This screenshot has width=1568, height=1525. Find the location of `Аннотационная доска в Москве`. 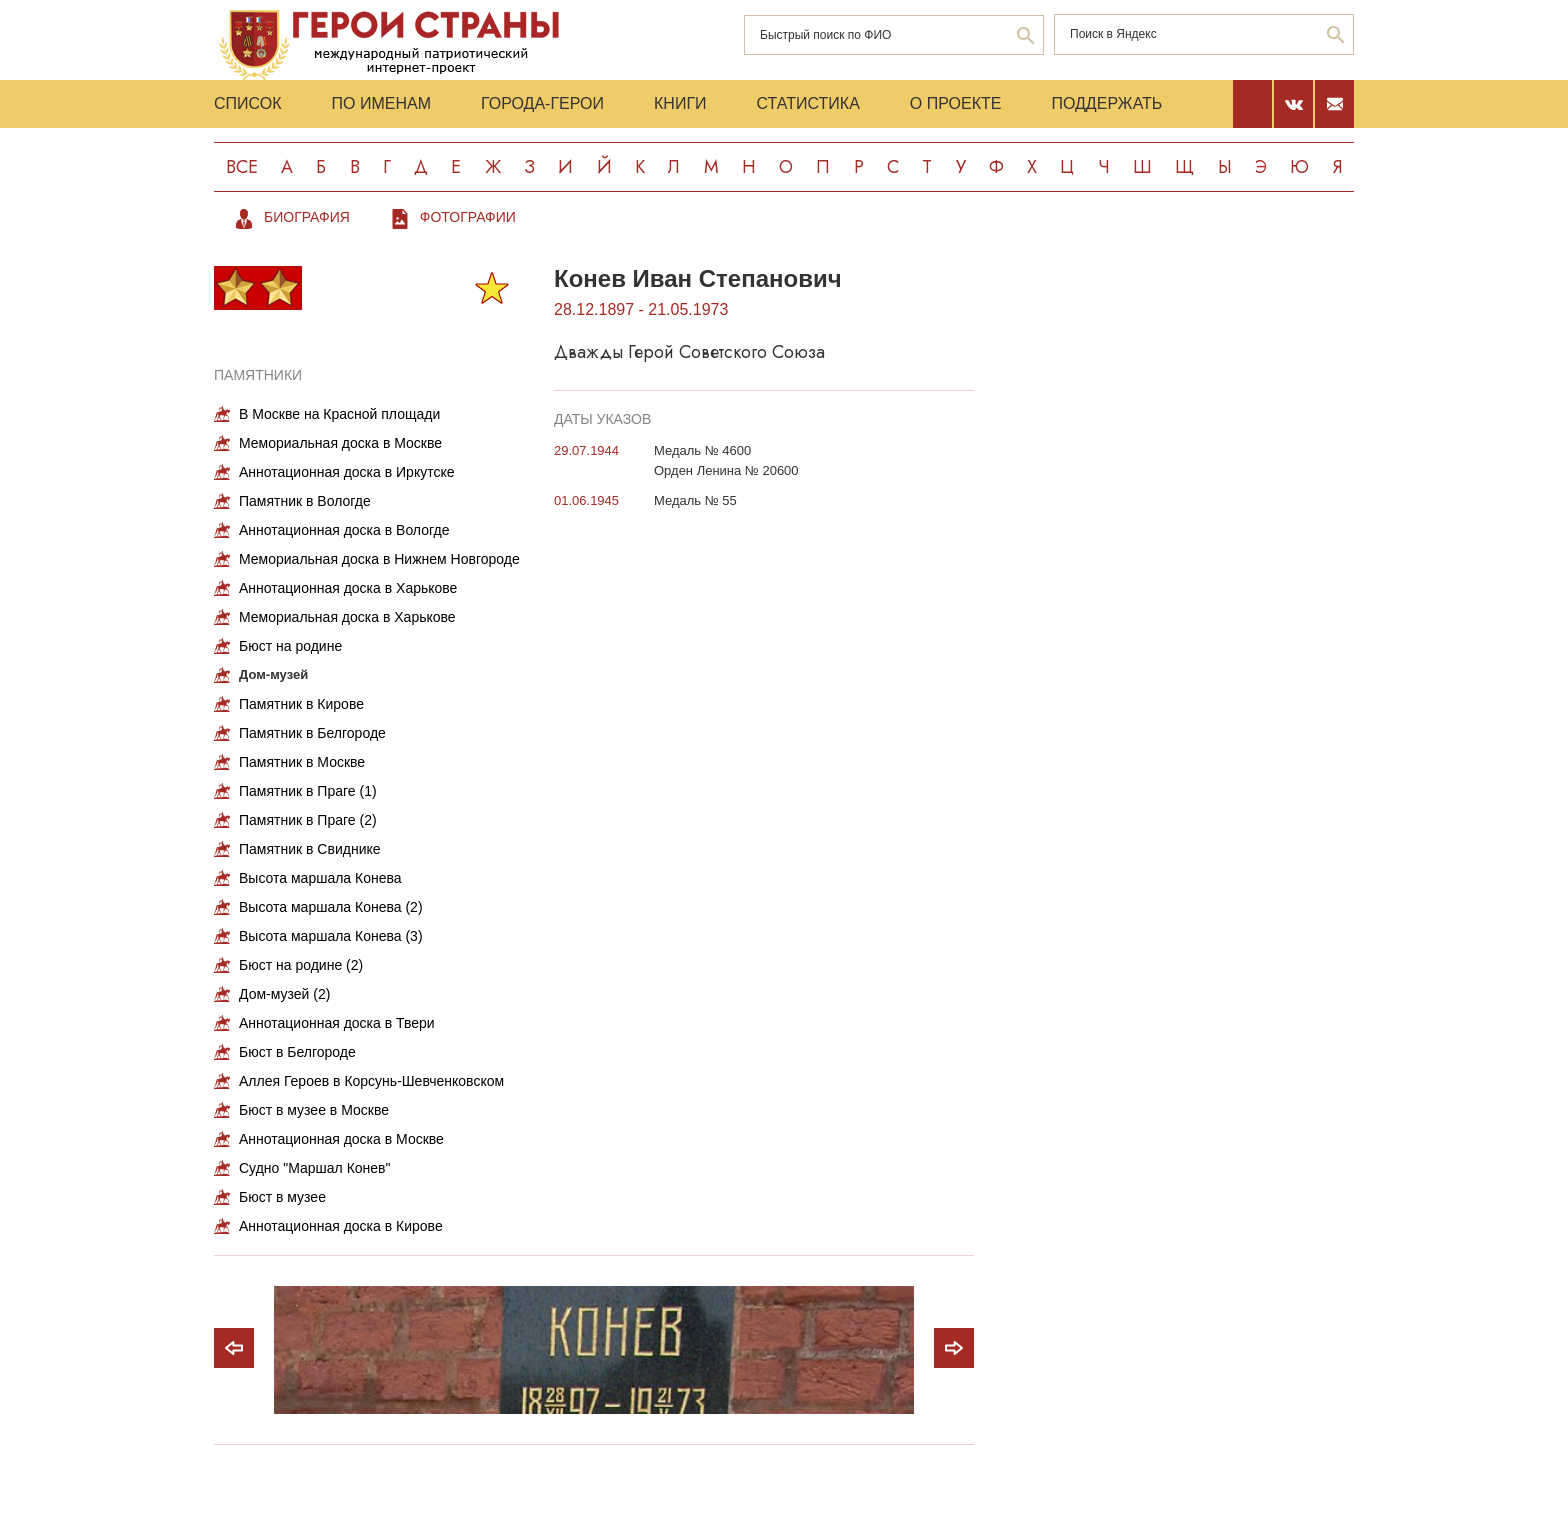

Аннотационная доска в Москве is located at coordinates (341, 1139).